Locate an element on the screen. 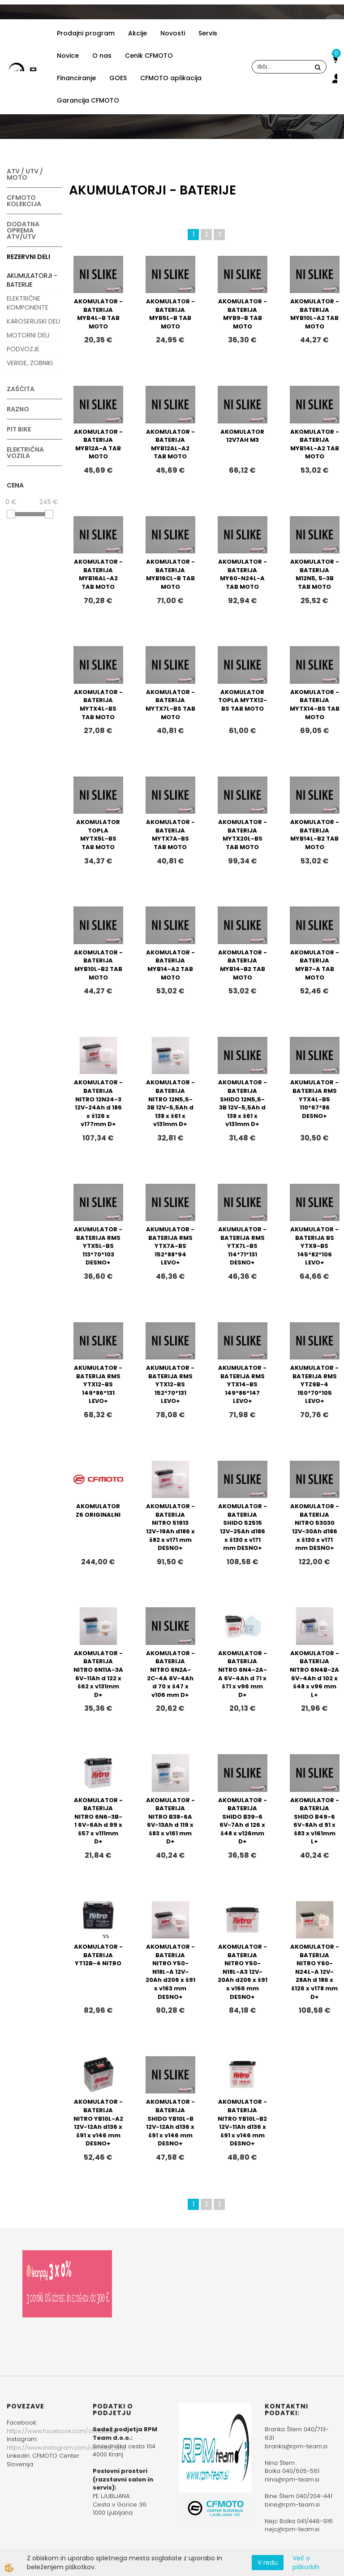 This screenshot has height=2576, width=344. AKUMULATOR - BATERIJA RMS YTZ9B-4 150*70*105 LEVO+ is located at coordinates (314, 1384).